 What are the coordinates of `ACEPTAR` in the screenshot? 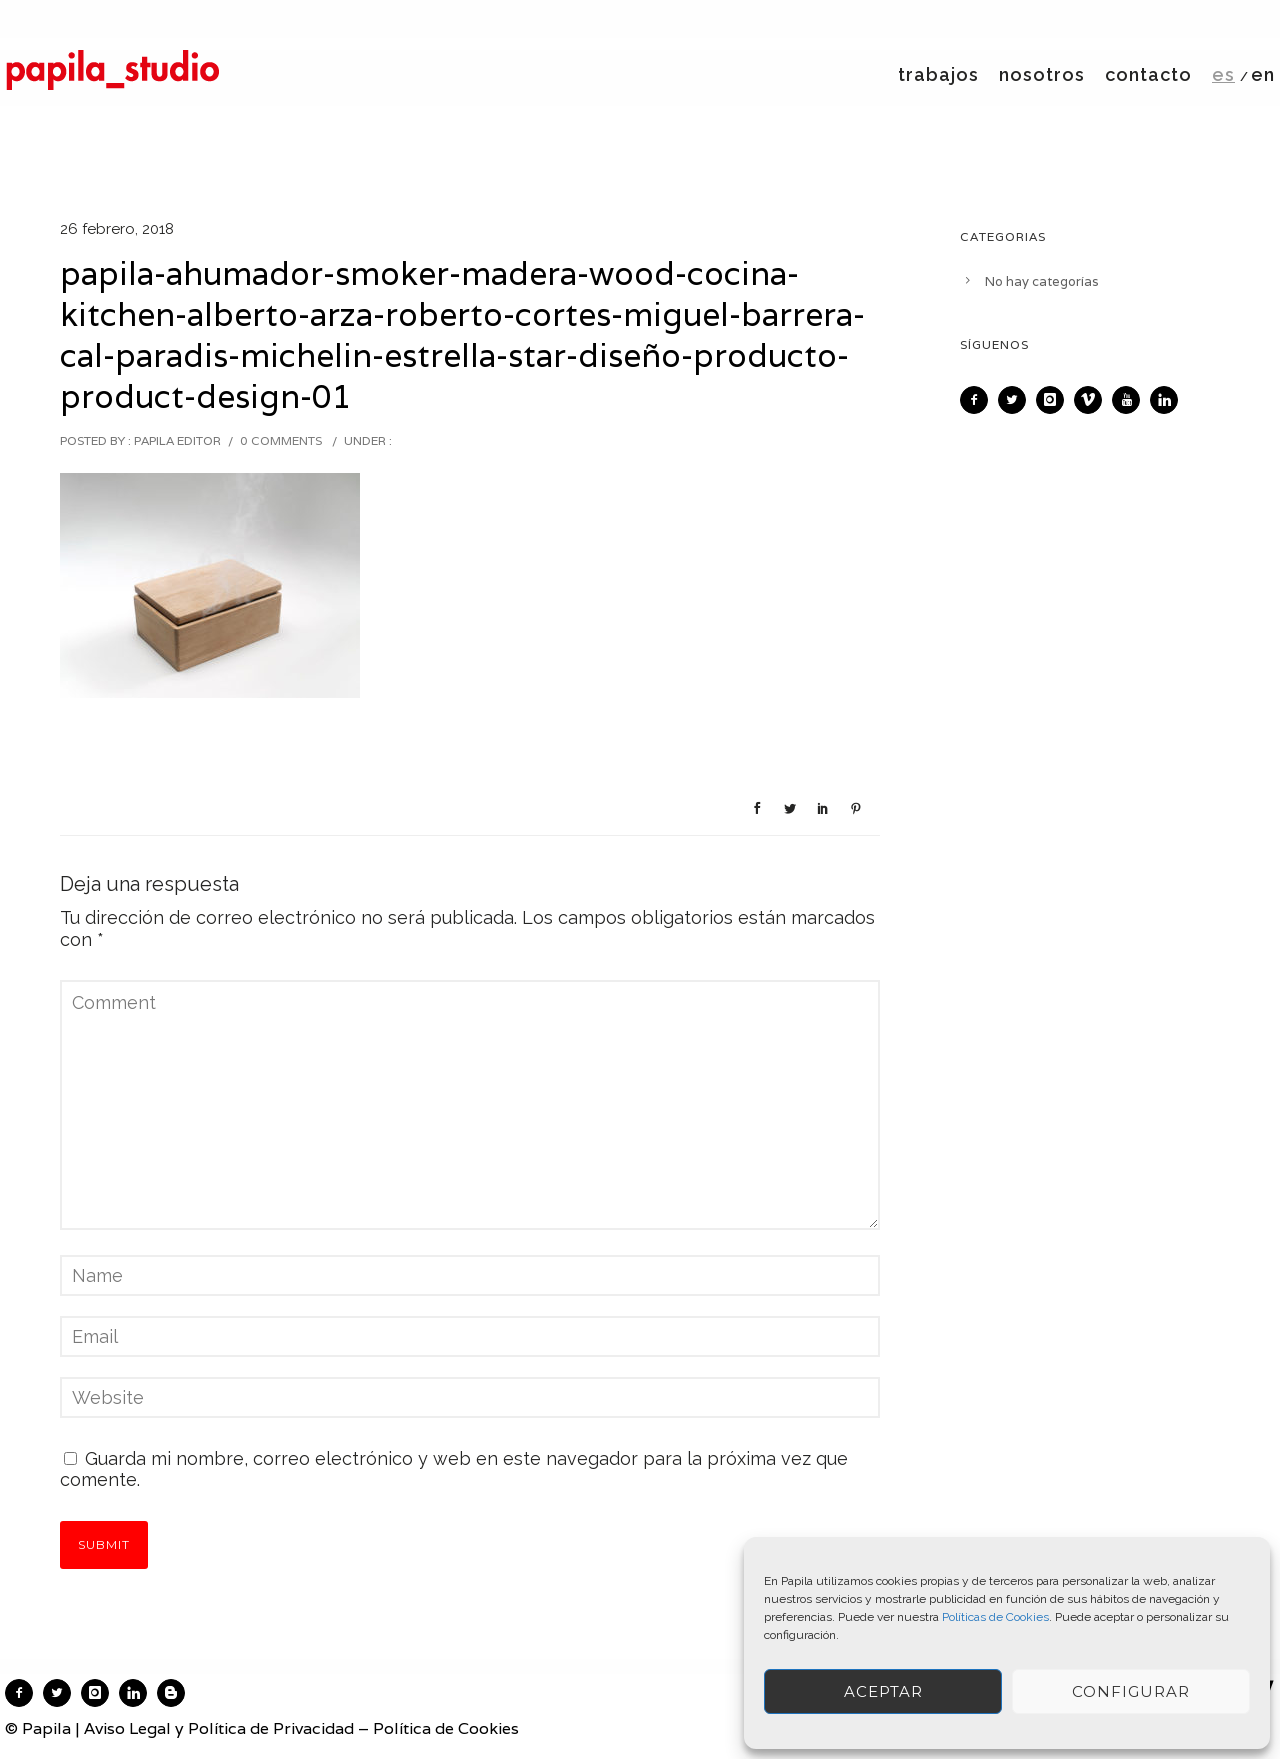 It's located at (883, 1691).